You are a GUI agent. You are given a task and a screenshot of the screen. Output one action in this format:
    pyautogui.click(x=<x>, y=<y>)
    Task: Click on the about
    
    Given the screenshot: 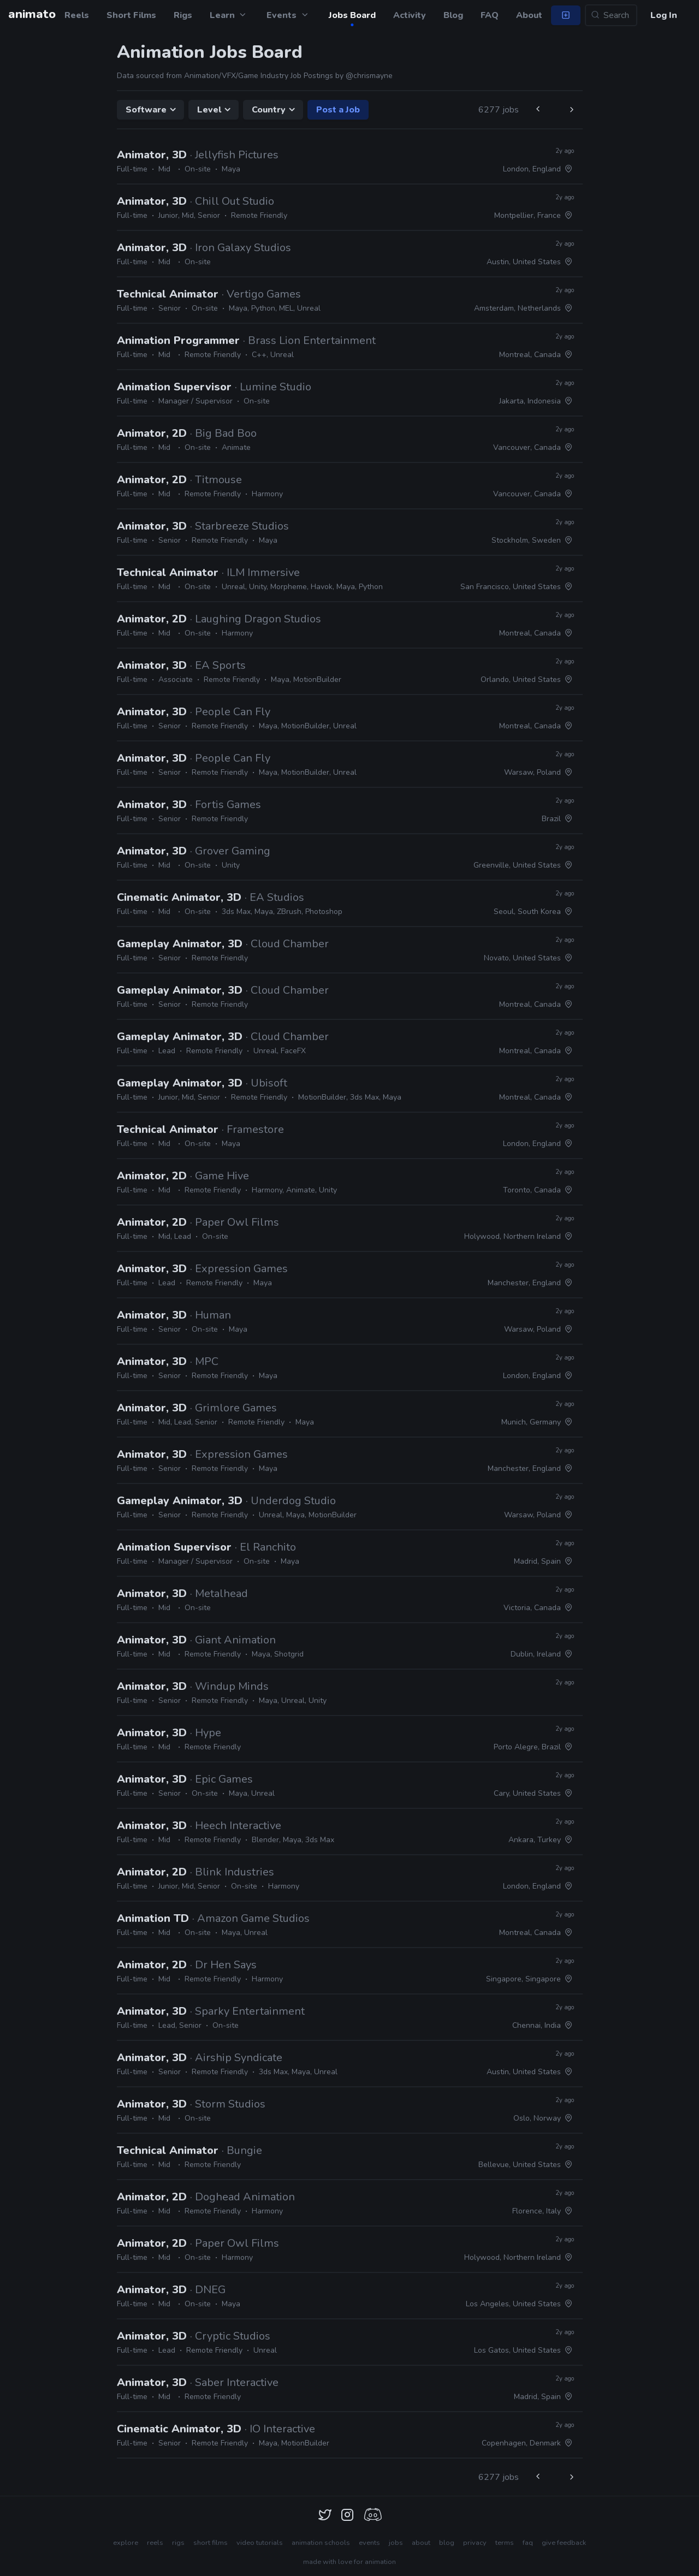 What is the action you would take?
    pyautogui.click(x=421, y=2543)
    